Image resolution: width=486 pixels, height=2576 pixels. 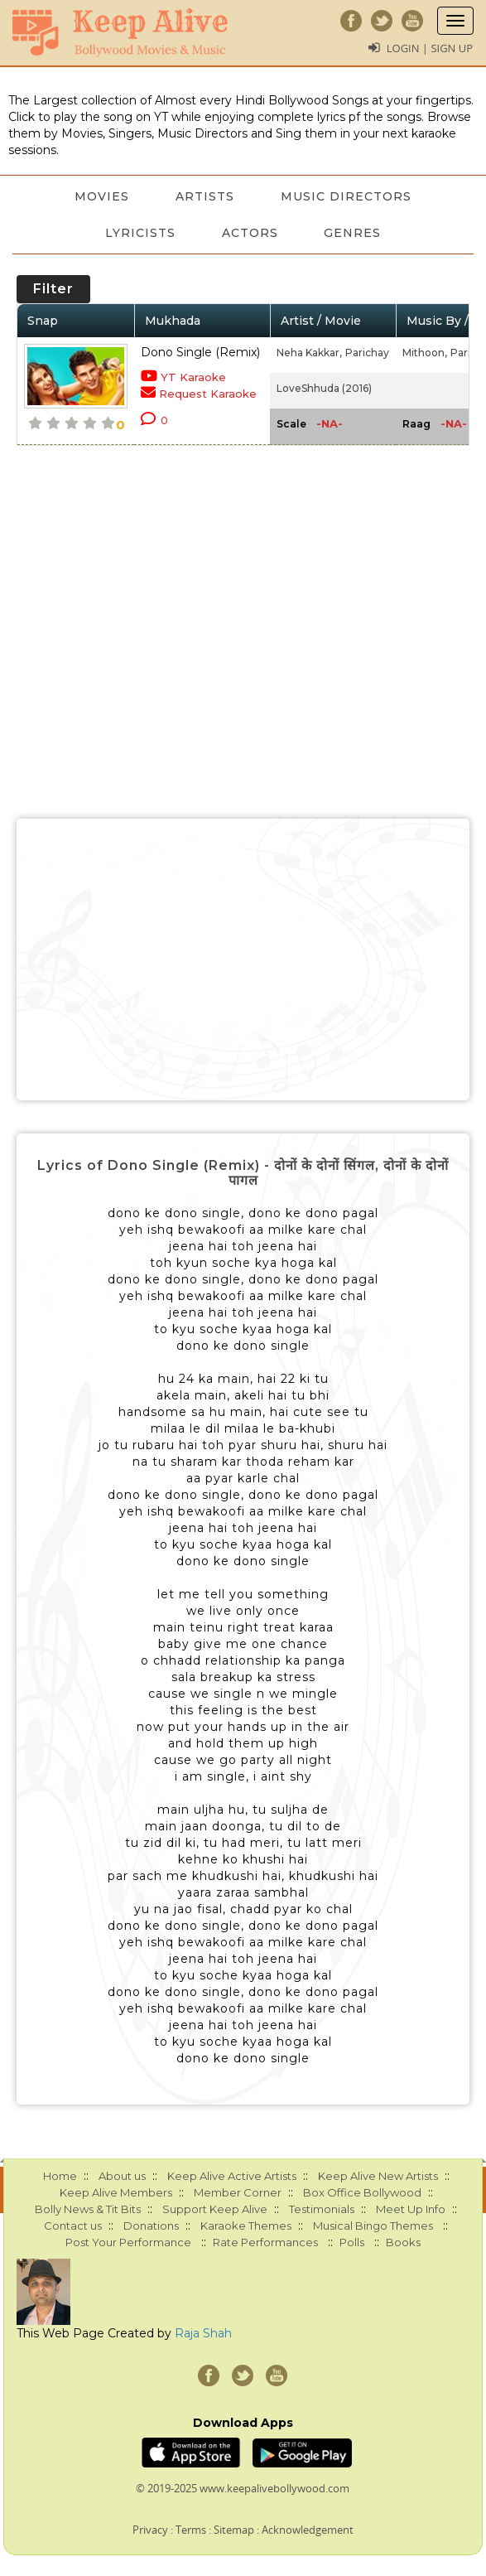 I want to click on Actors, so click(x=250, y=232).